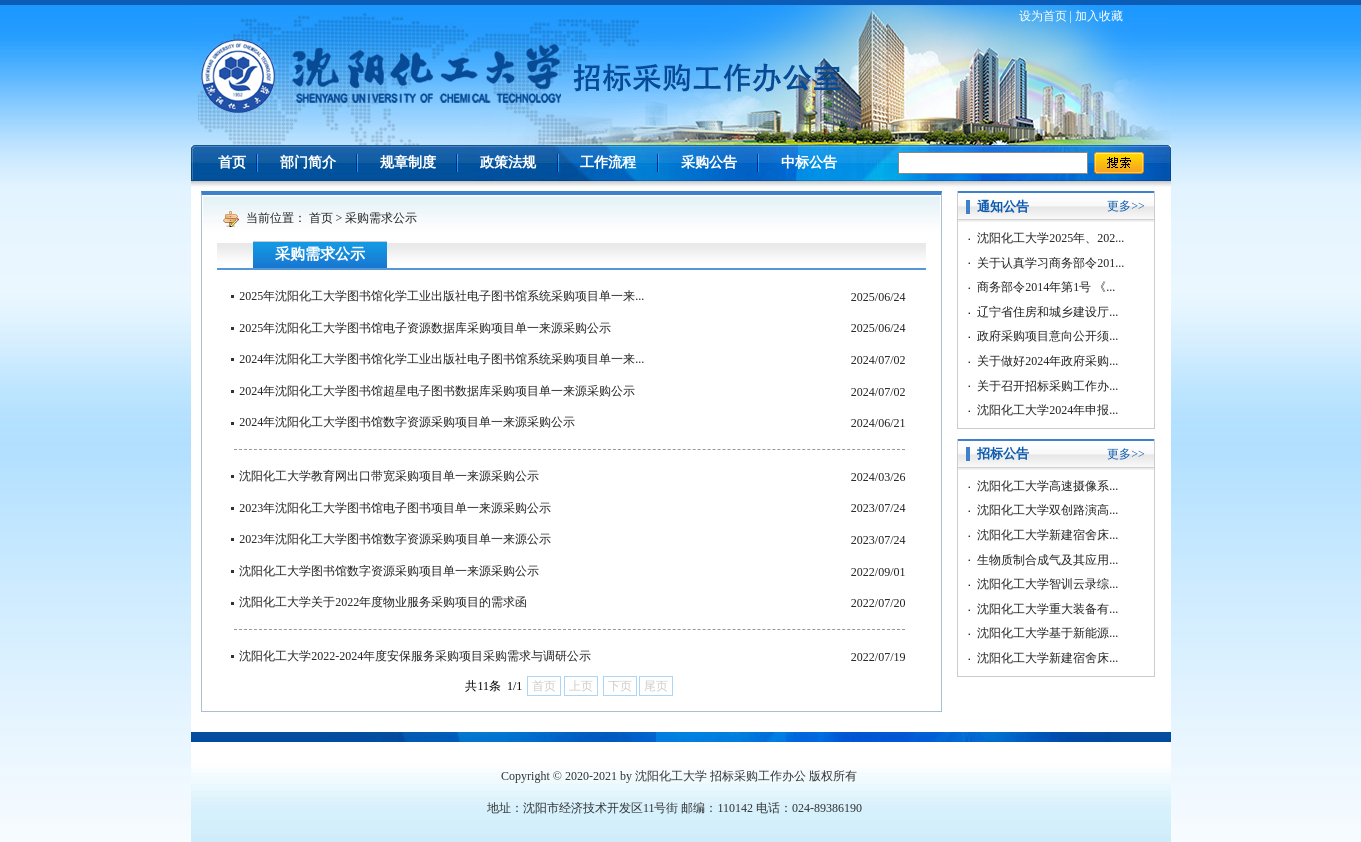  I want to click on 沈阳化工大学双创路演高..., so click(1047, 510).